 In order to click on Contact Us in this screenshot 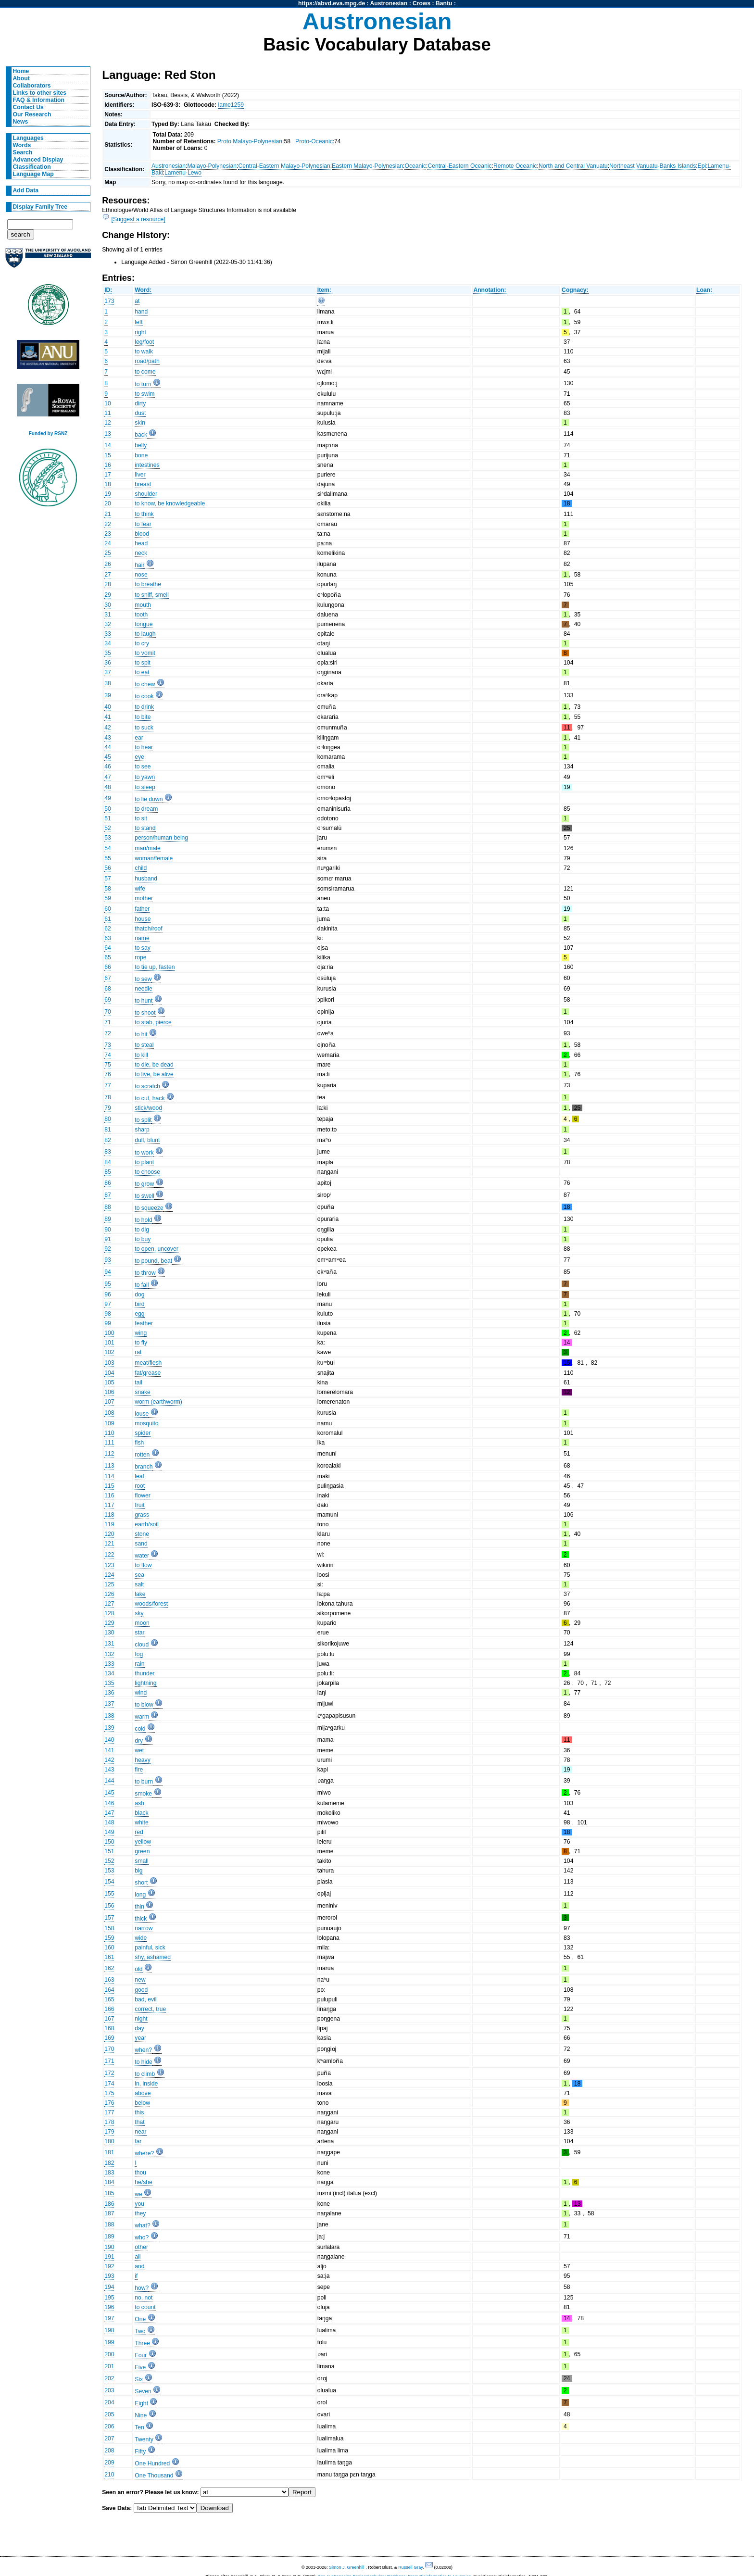, I will do `click(28, 107)`.